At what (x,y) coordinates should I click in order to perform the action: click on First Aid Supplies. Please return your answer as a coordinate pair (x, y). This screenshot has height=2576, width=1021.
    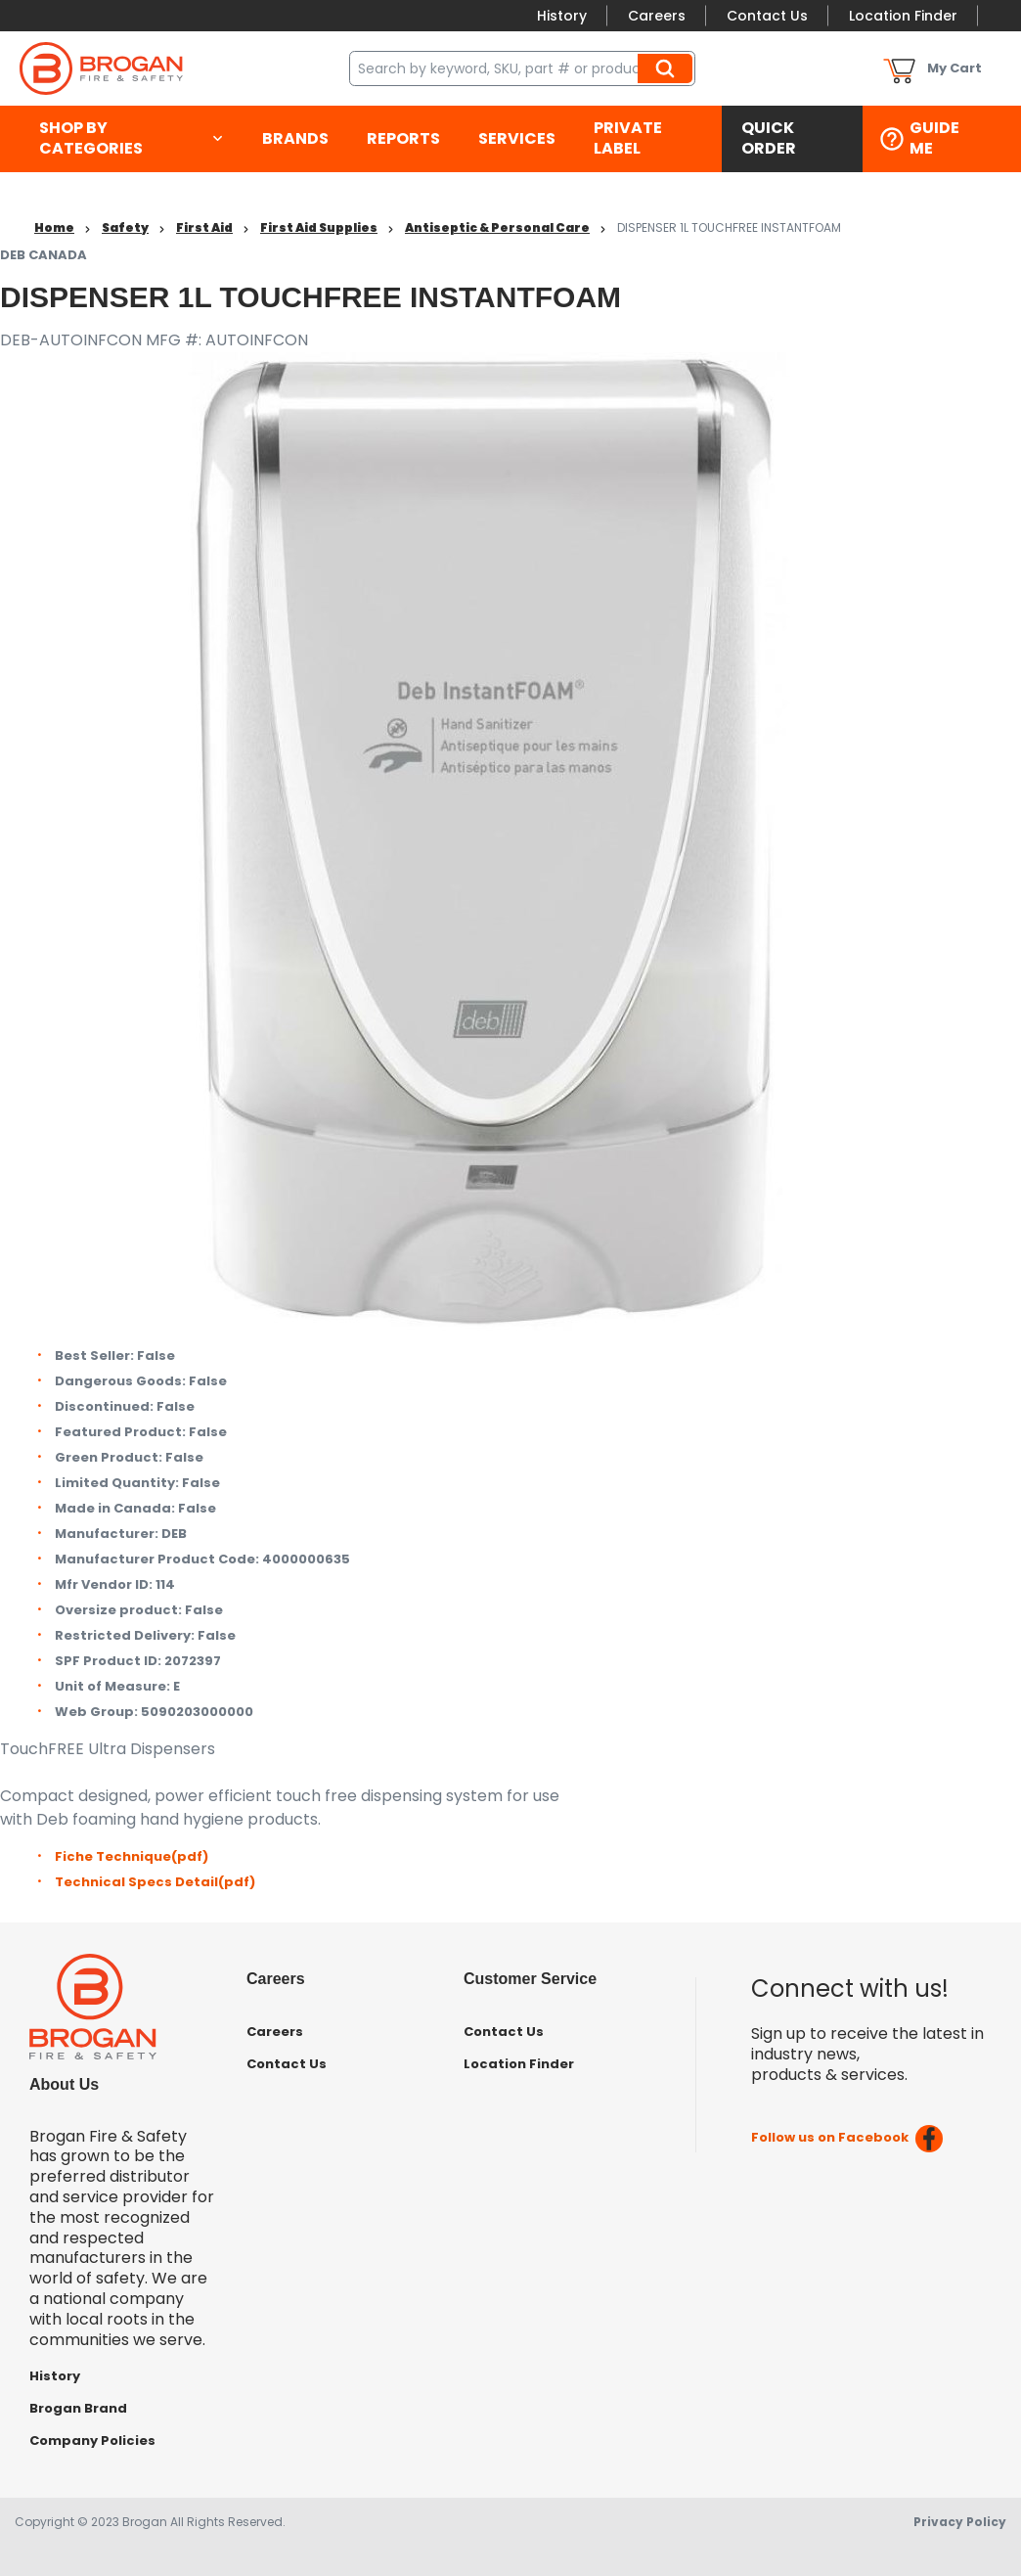
    Looking at the image, I should click on (318, 227).